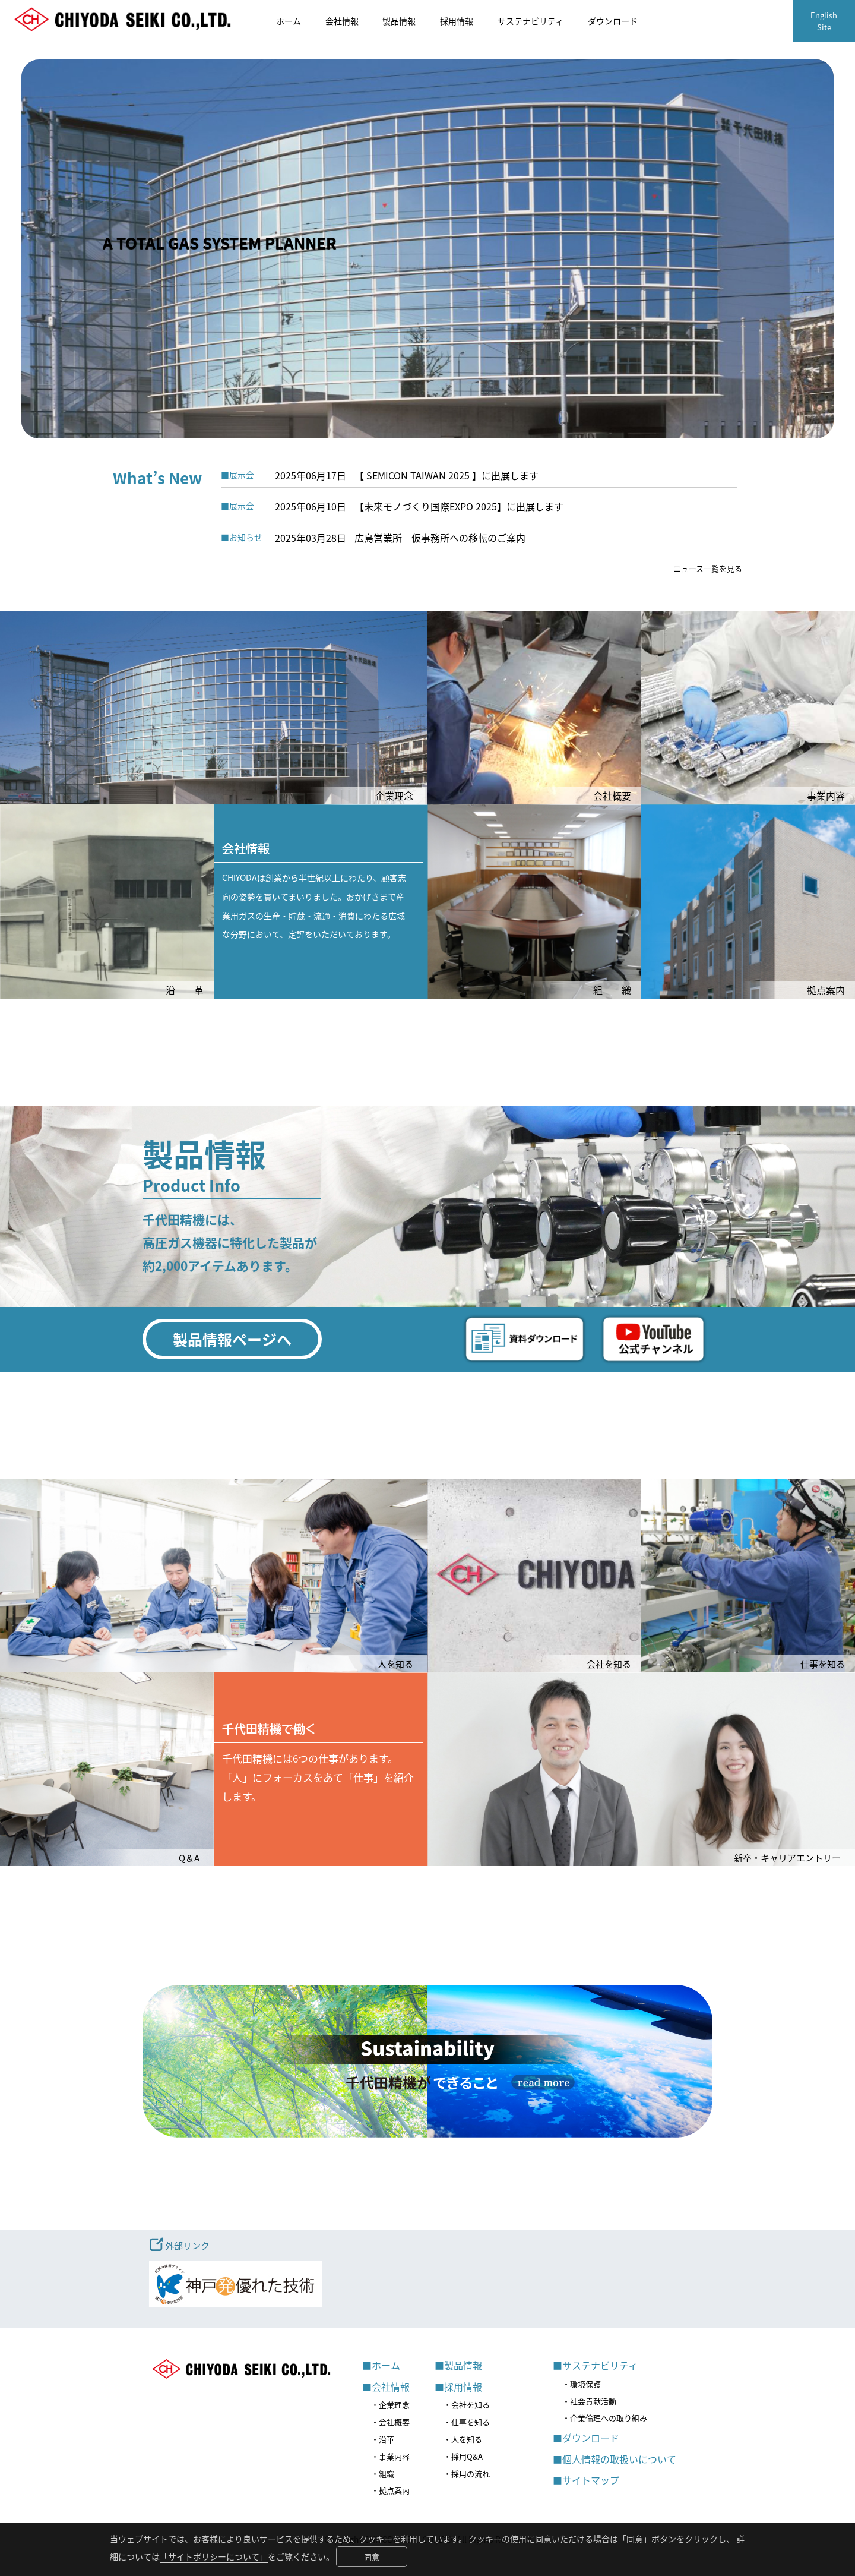  I want to click on ・採用の流れ, so click(467, 2473).